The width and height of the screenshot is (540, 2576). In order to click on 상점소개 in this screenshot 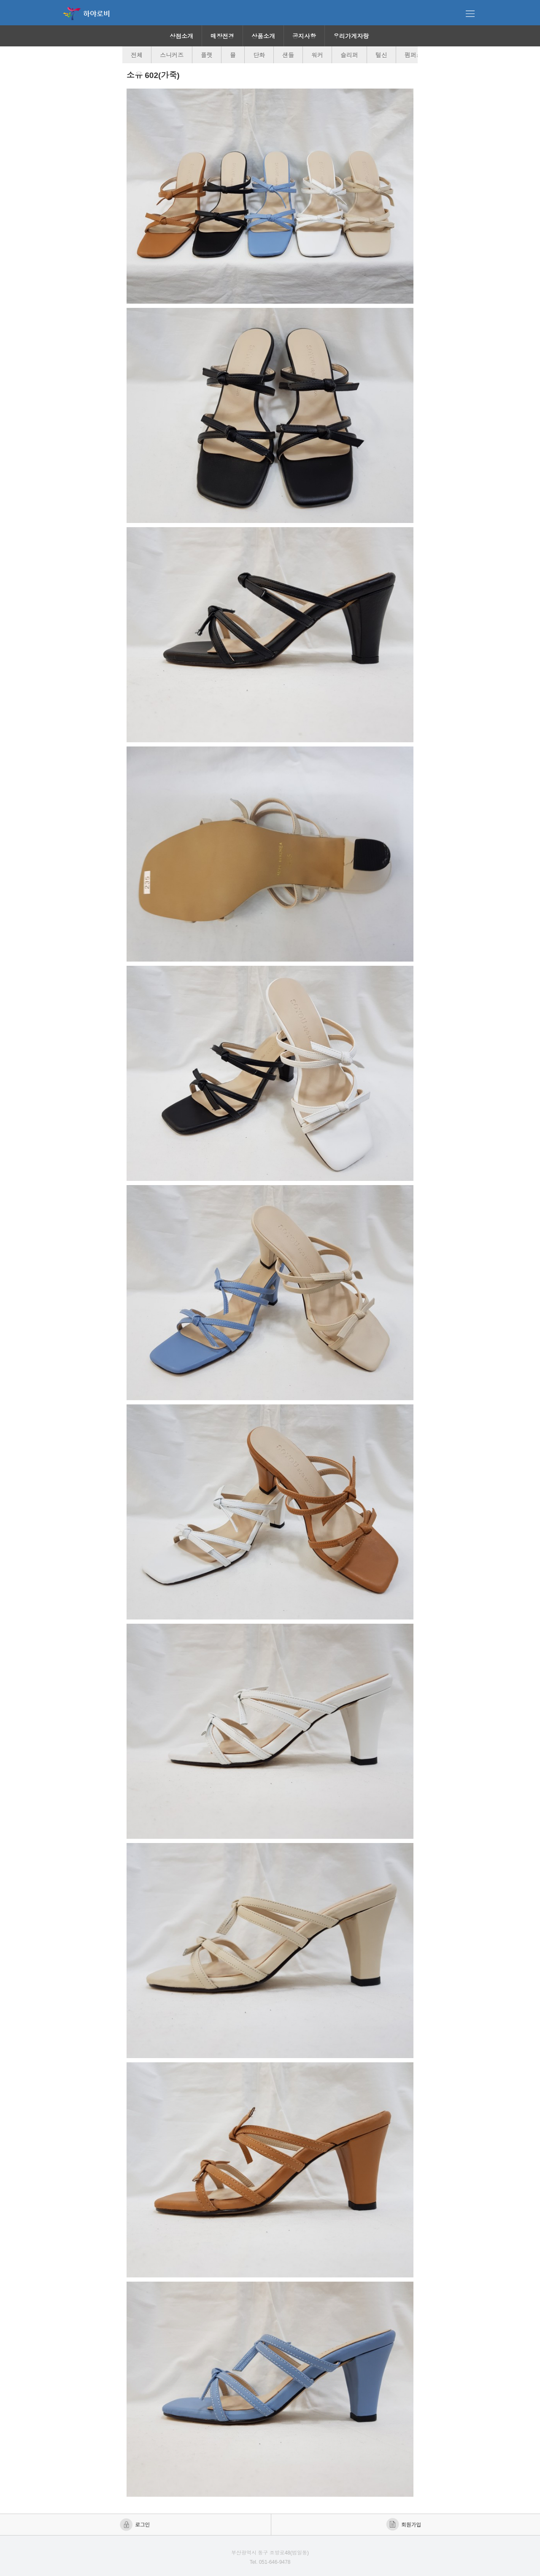, I will do `click(181, 36)`.